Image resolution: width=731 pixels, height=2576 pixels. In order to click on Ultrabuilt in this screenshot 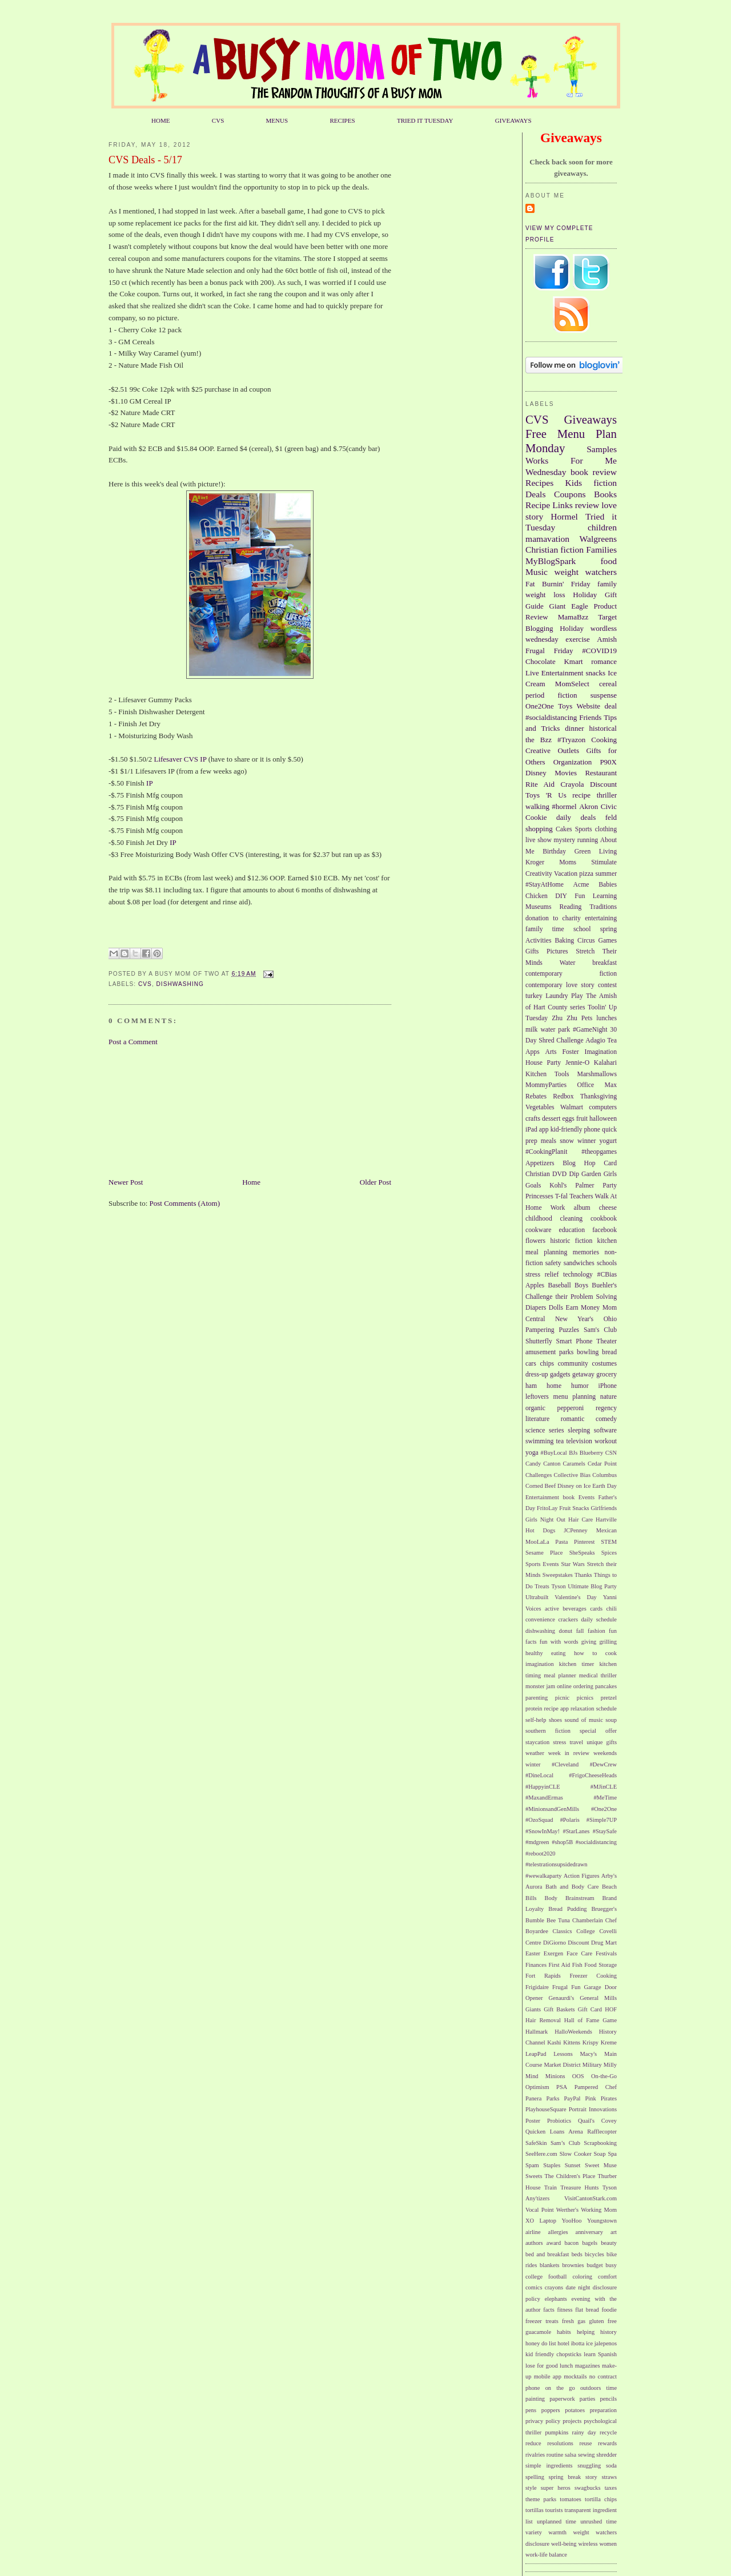, I will do `click(536, 1597)`.